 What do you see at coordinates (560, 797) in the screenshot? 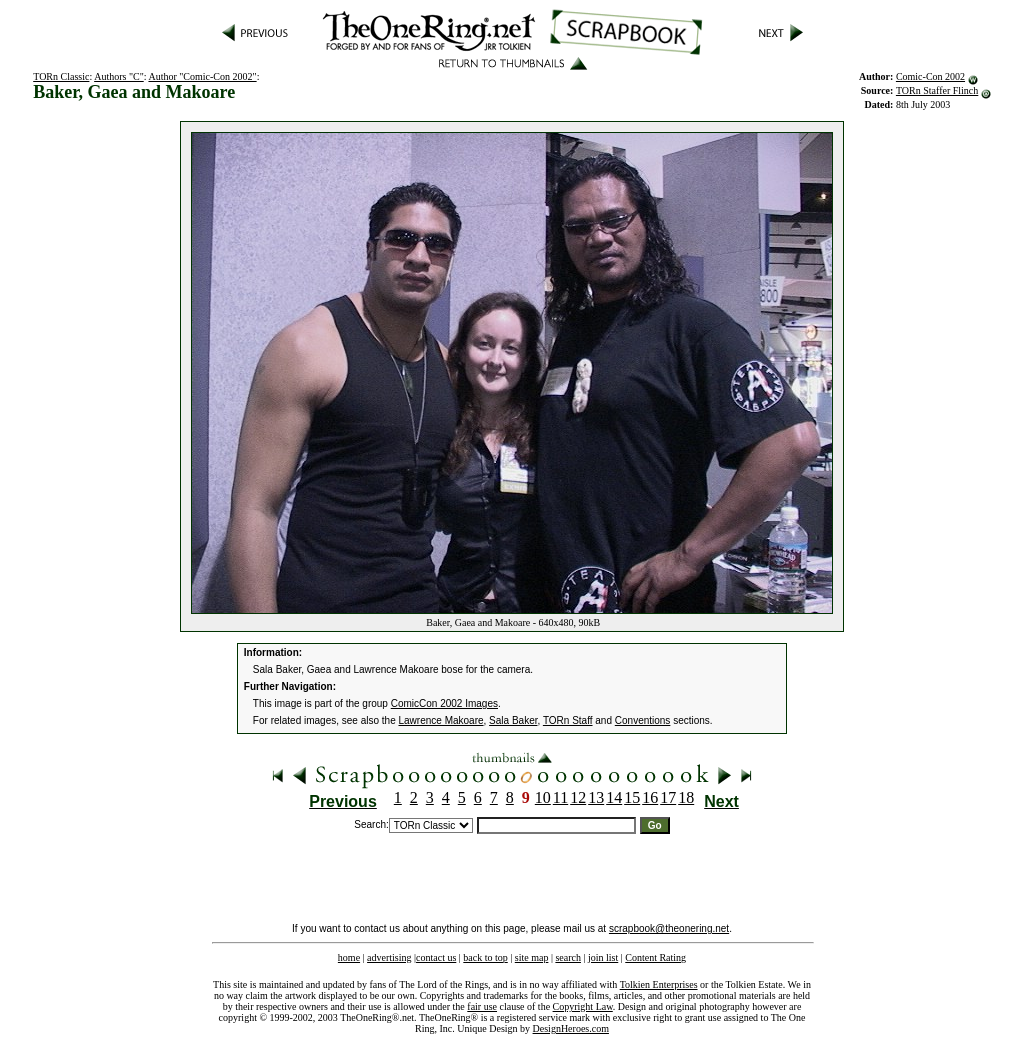
I see `11` at bounding box center [560, 797].